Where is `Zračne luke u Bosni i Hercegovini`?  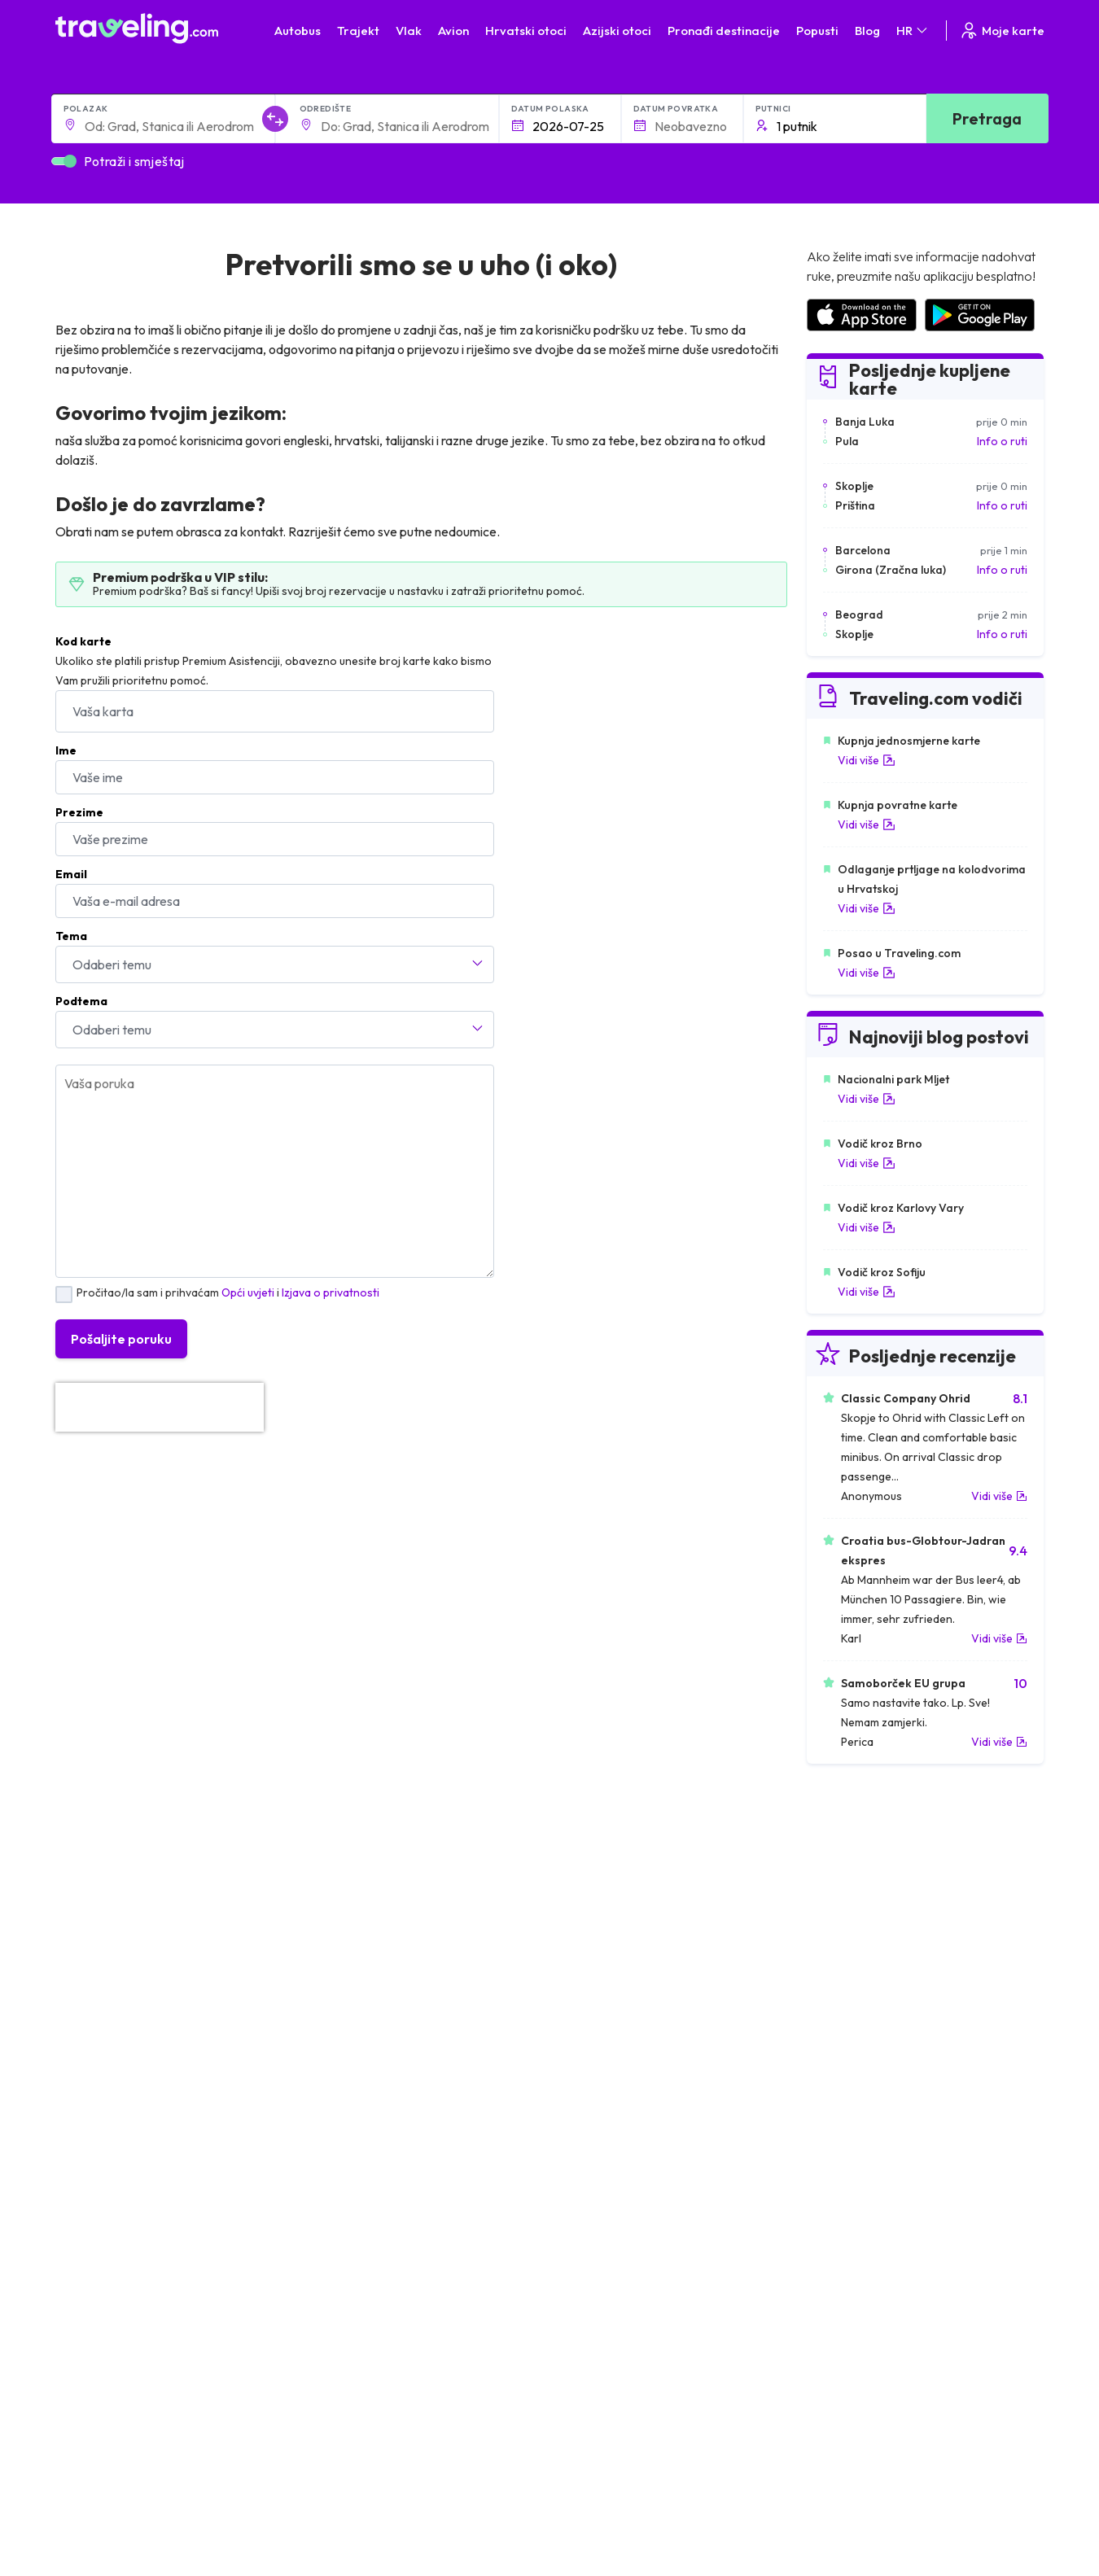
Zračne luke u Bosni i Hercegovini is located at coordinates (889, 2046).